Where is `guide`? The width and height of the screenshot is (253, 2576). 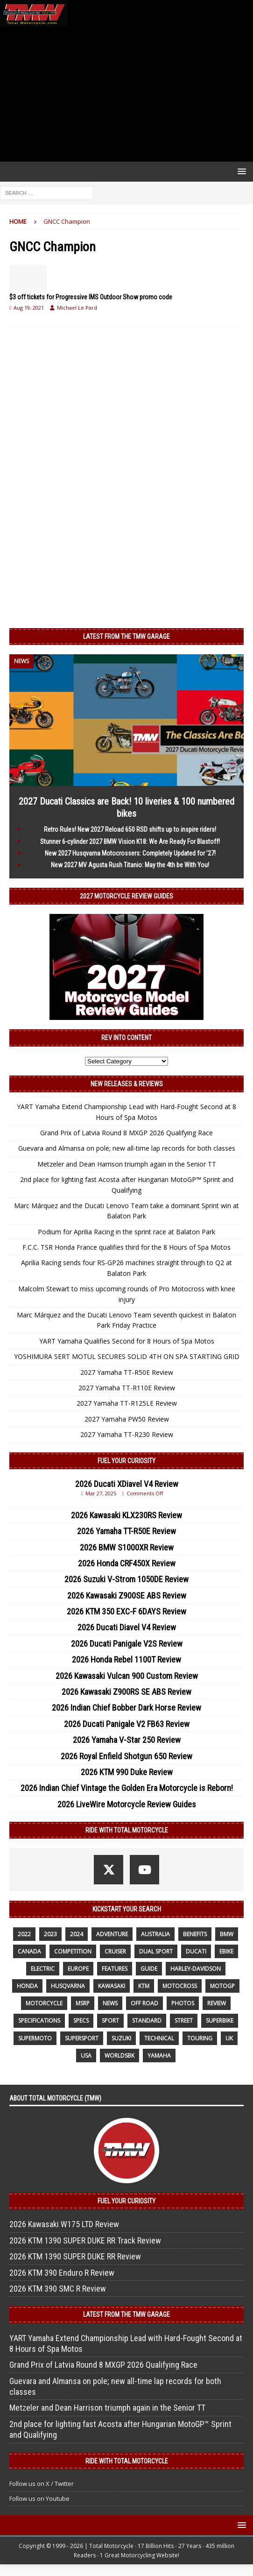 guide is located at coordinates (149, 1969).